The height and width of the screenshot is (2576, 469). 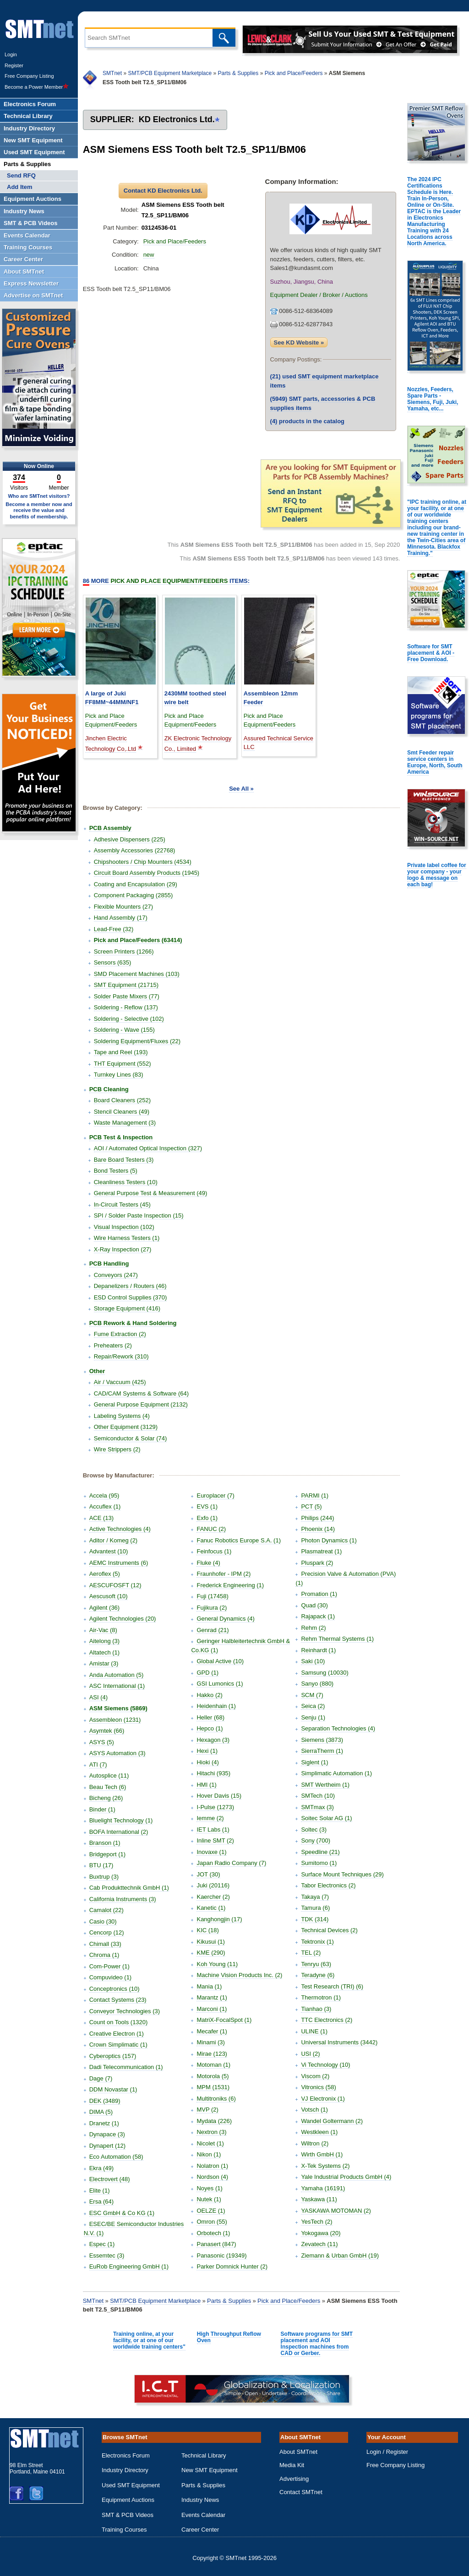 I want to click on See KD Website », so click(x=299, y=342).